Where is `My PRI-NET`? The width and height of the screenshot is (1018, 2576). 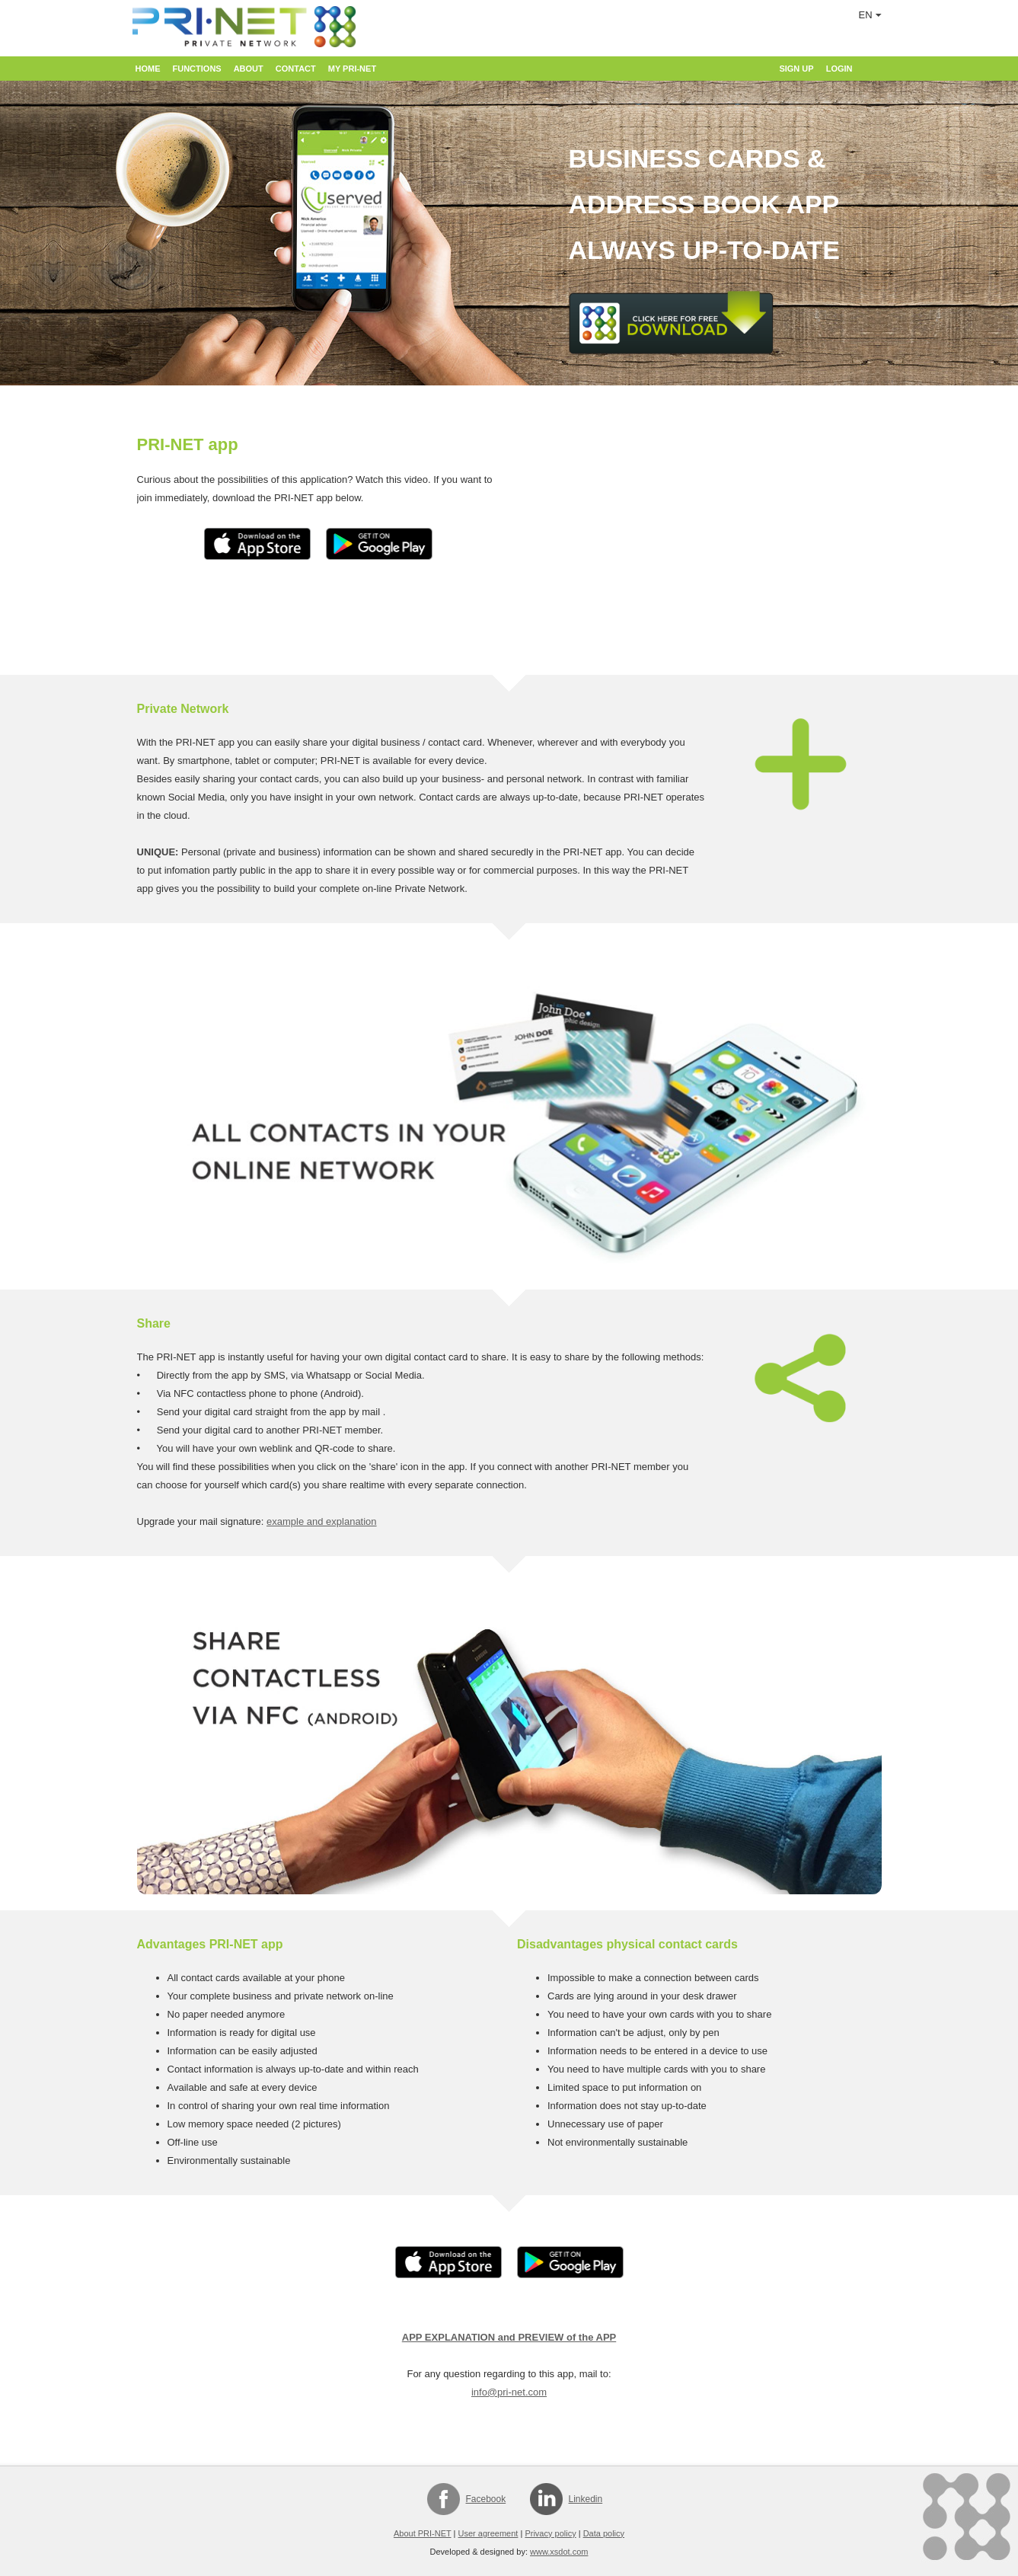 My PRI-NET is located at coordinates (352, 68).